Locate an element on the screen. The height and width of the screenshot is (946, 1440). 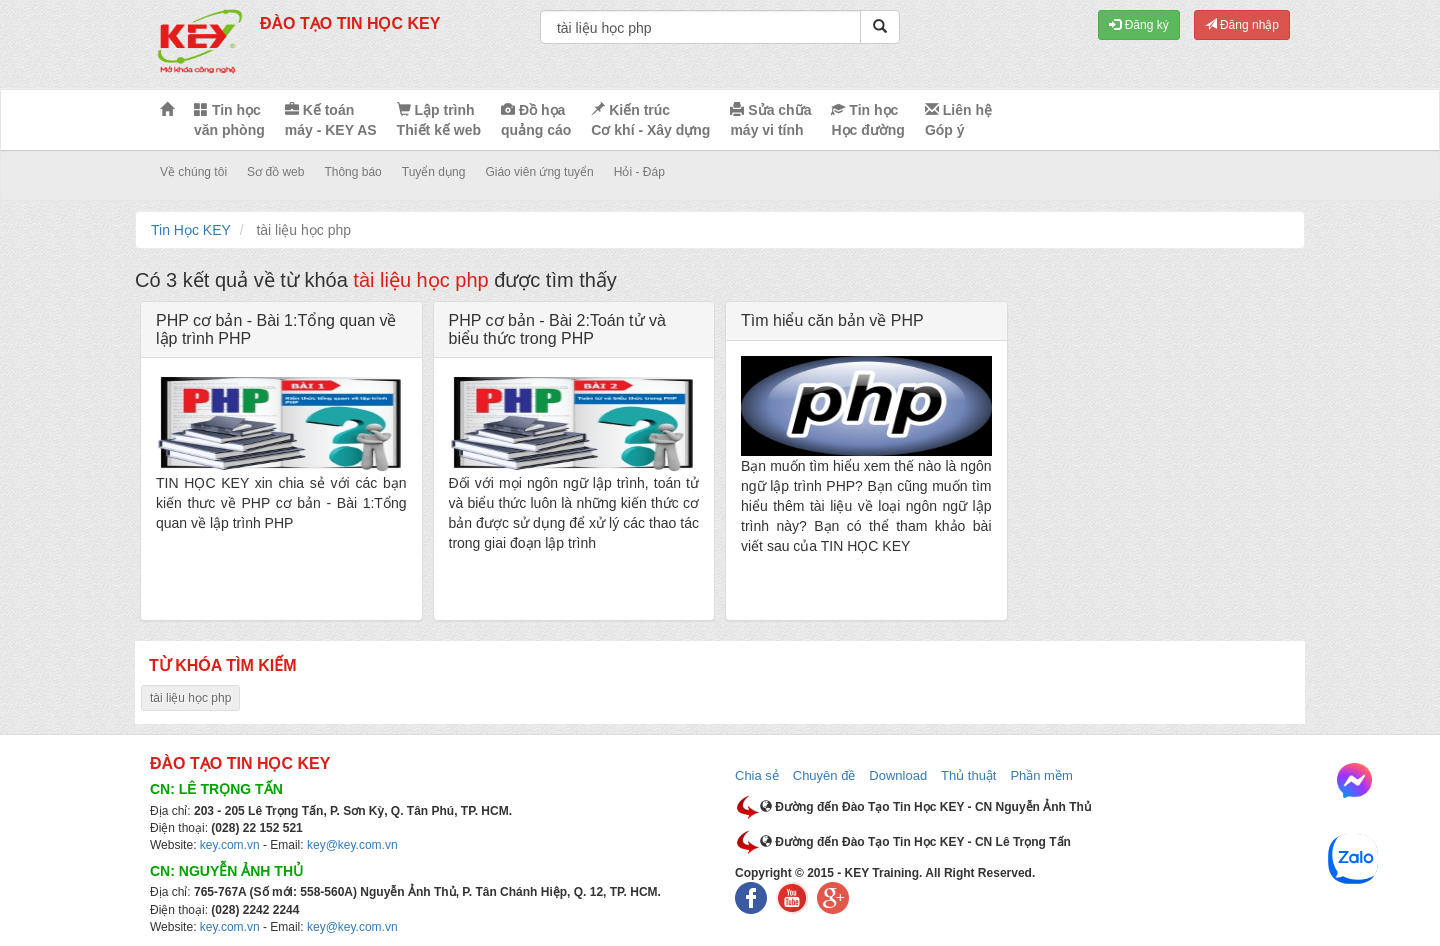
Lập trình Thiết kế web is located at coordinates (439, 120).